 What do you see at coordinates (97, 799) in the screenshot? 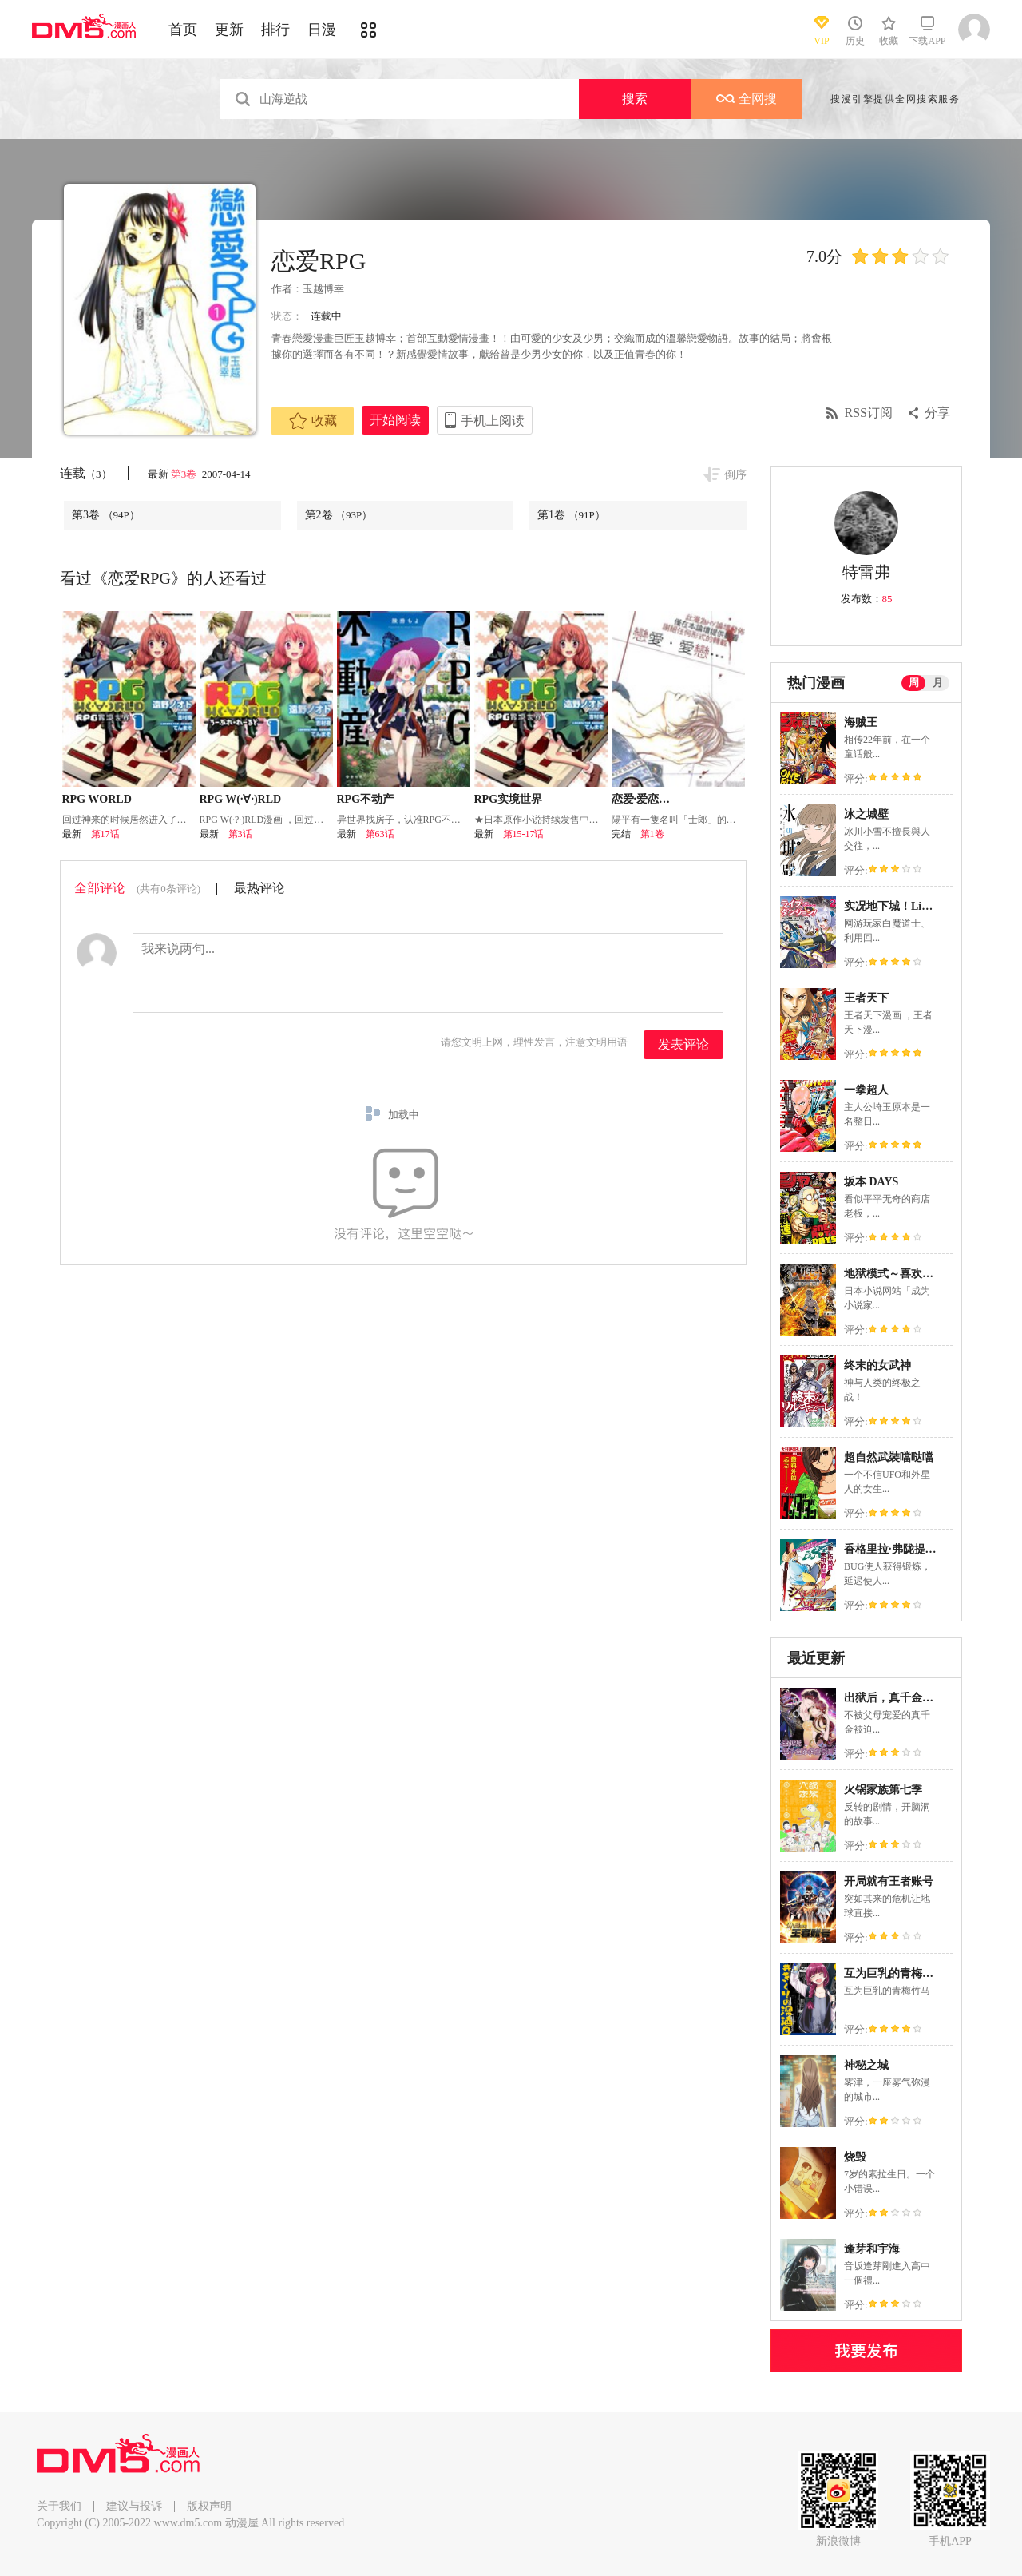
I see `RPG WORLD` at bounding box center [97, 799].